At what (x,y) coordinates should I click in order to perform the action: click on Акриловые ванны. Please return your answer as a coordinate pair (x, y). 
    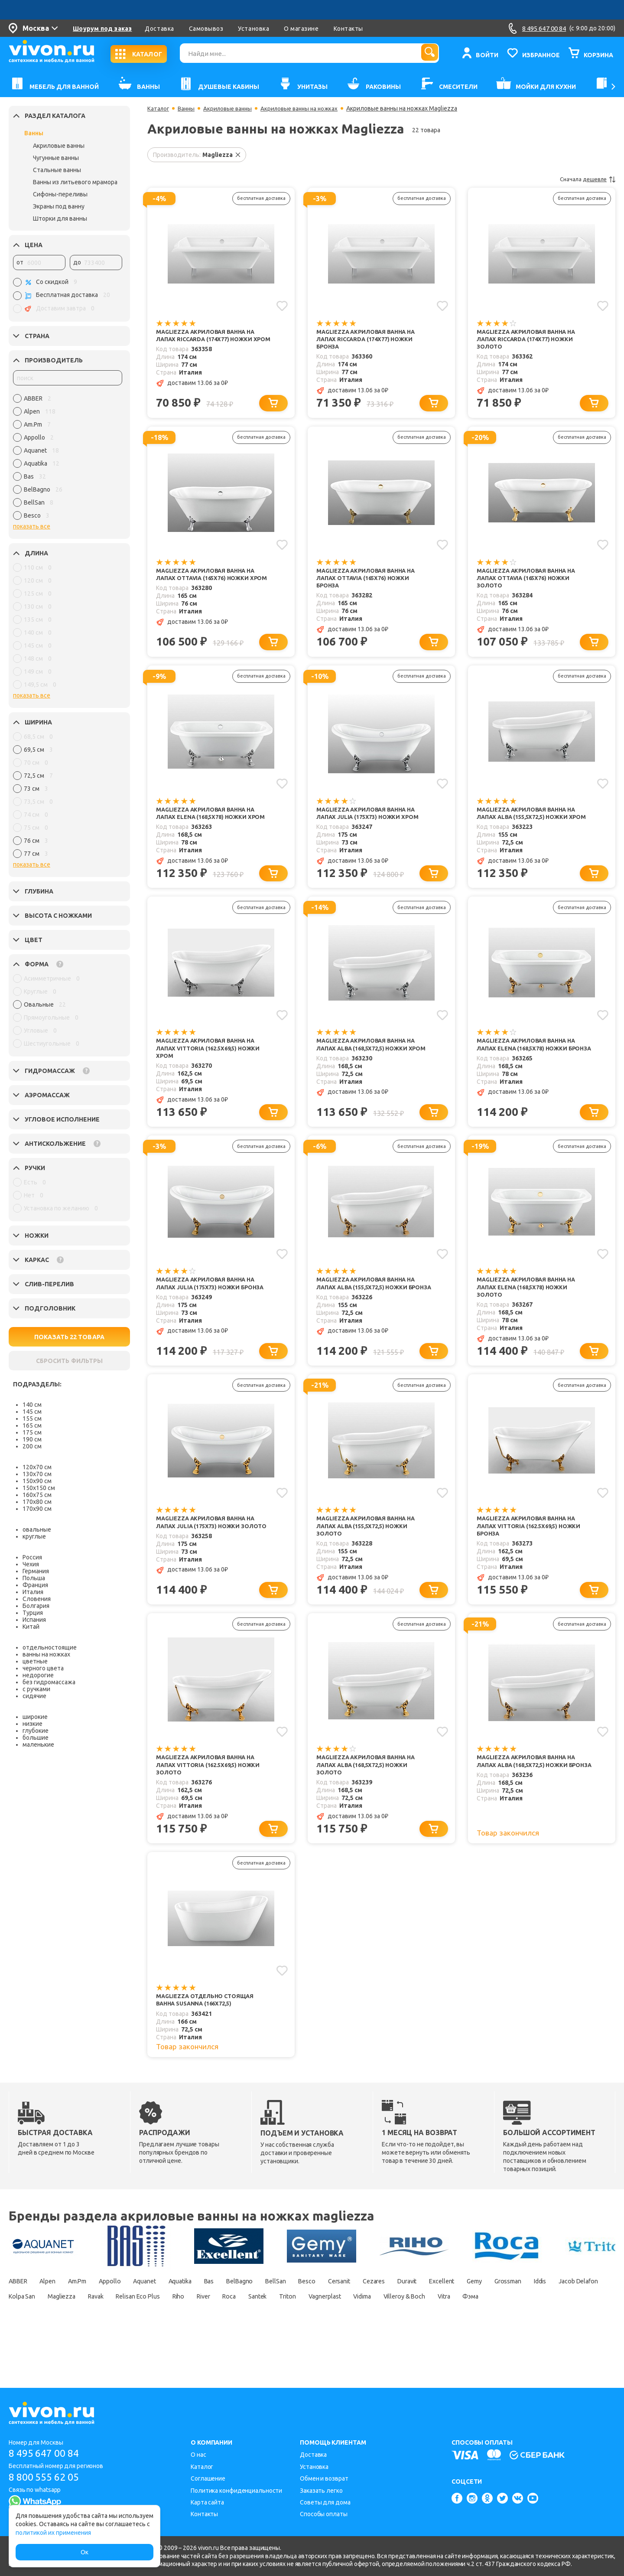
    Looking at the image, I should click on (58, 145).